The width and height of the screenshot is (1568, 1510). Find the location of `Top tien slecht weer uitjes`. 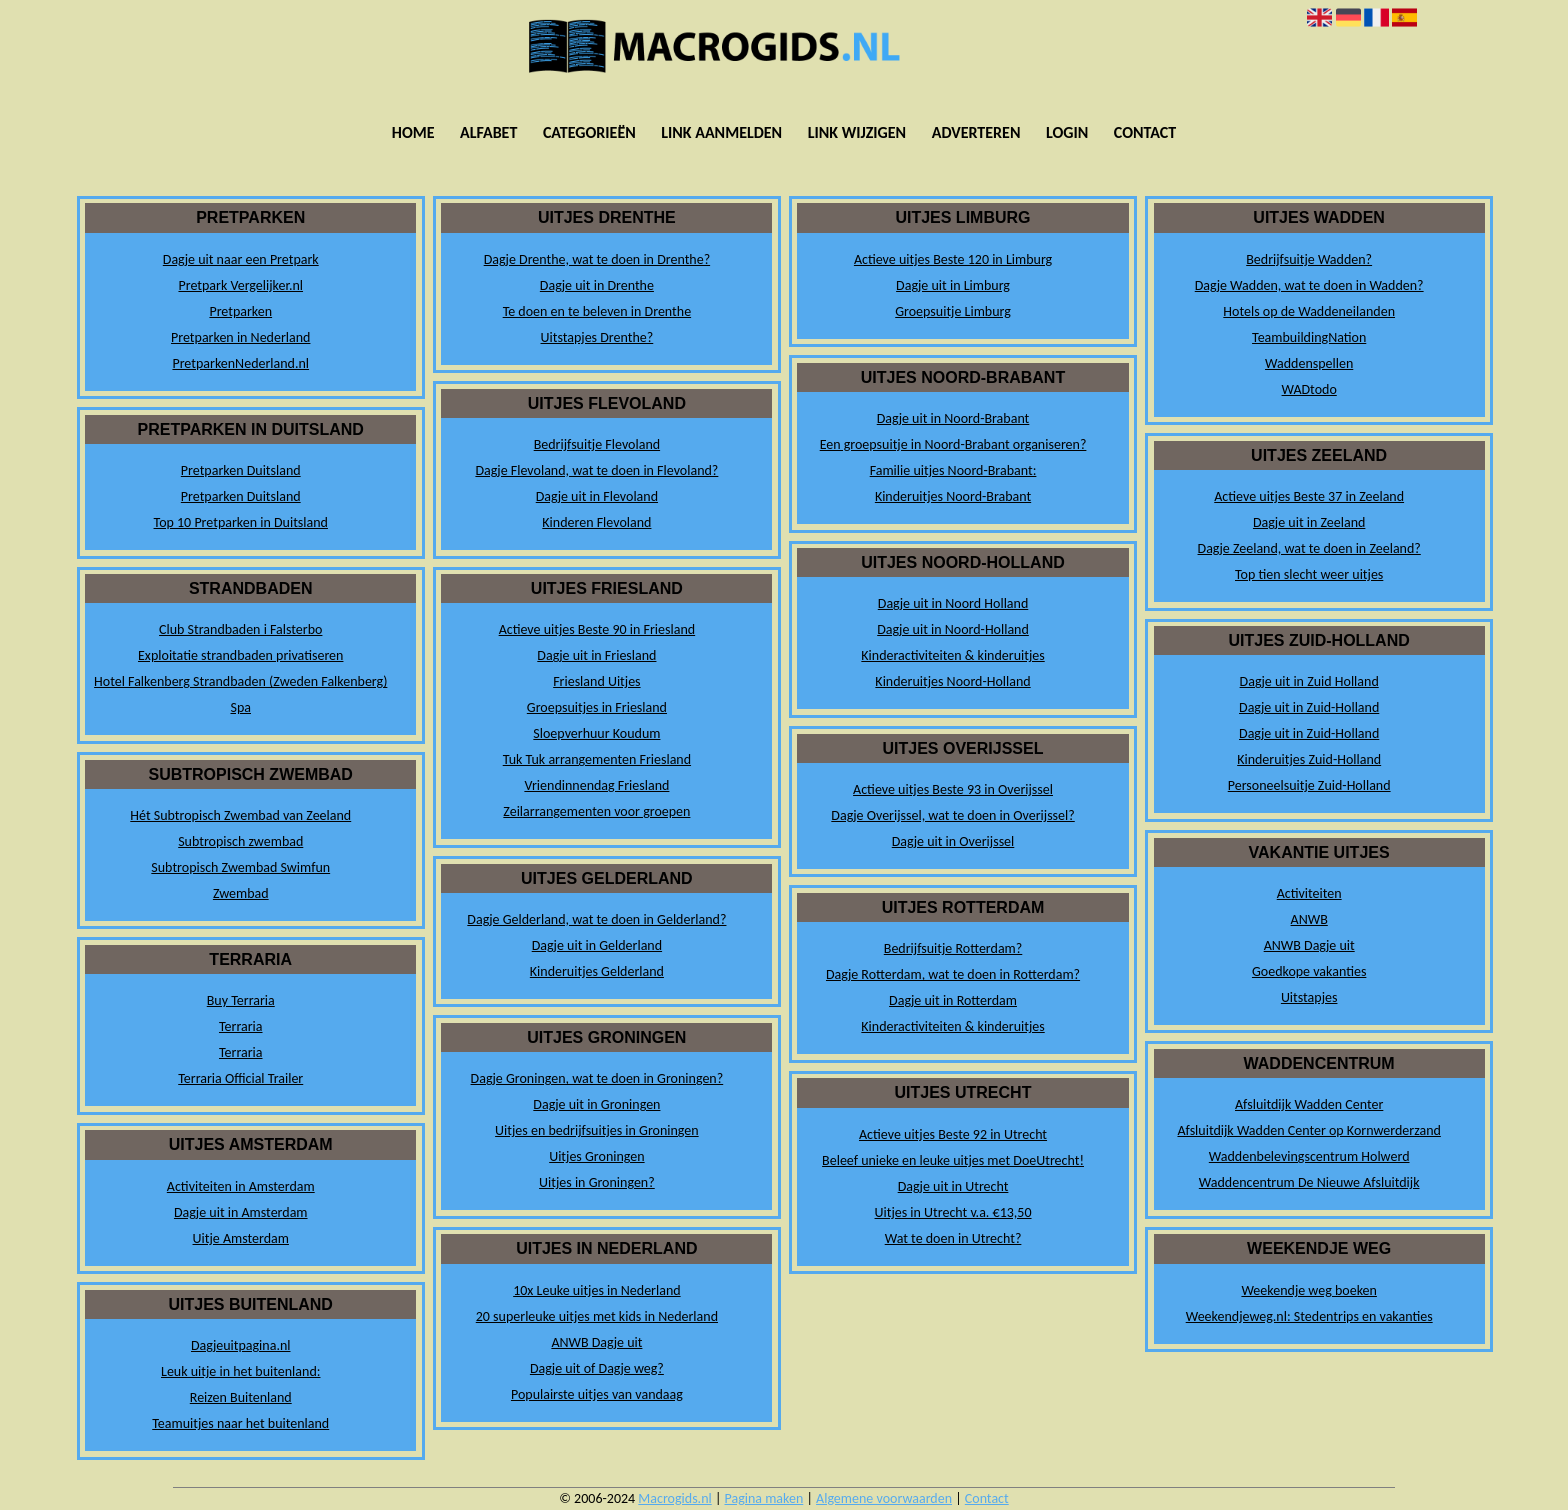

Top tien slecht weer uitjes is located at coordinates (1309, 574).